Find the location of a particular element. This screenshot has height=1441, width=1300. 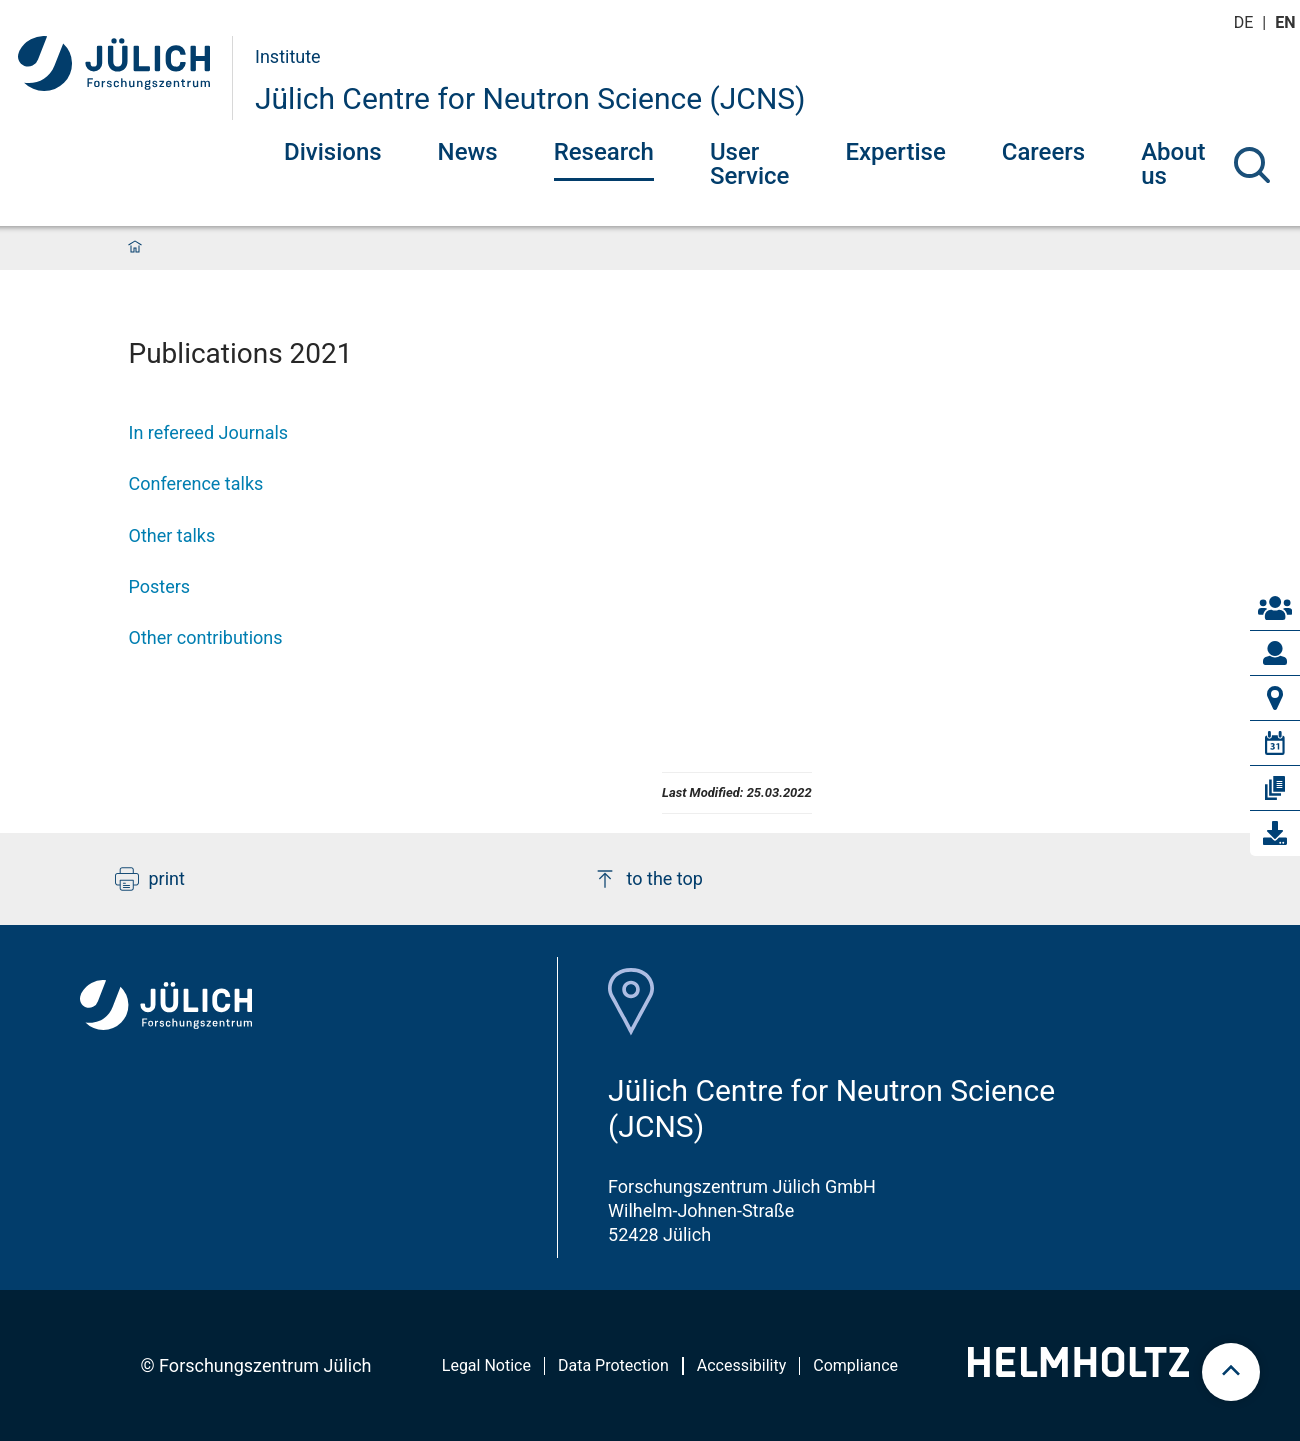

User Service is located at coordinates (750, 164).